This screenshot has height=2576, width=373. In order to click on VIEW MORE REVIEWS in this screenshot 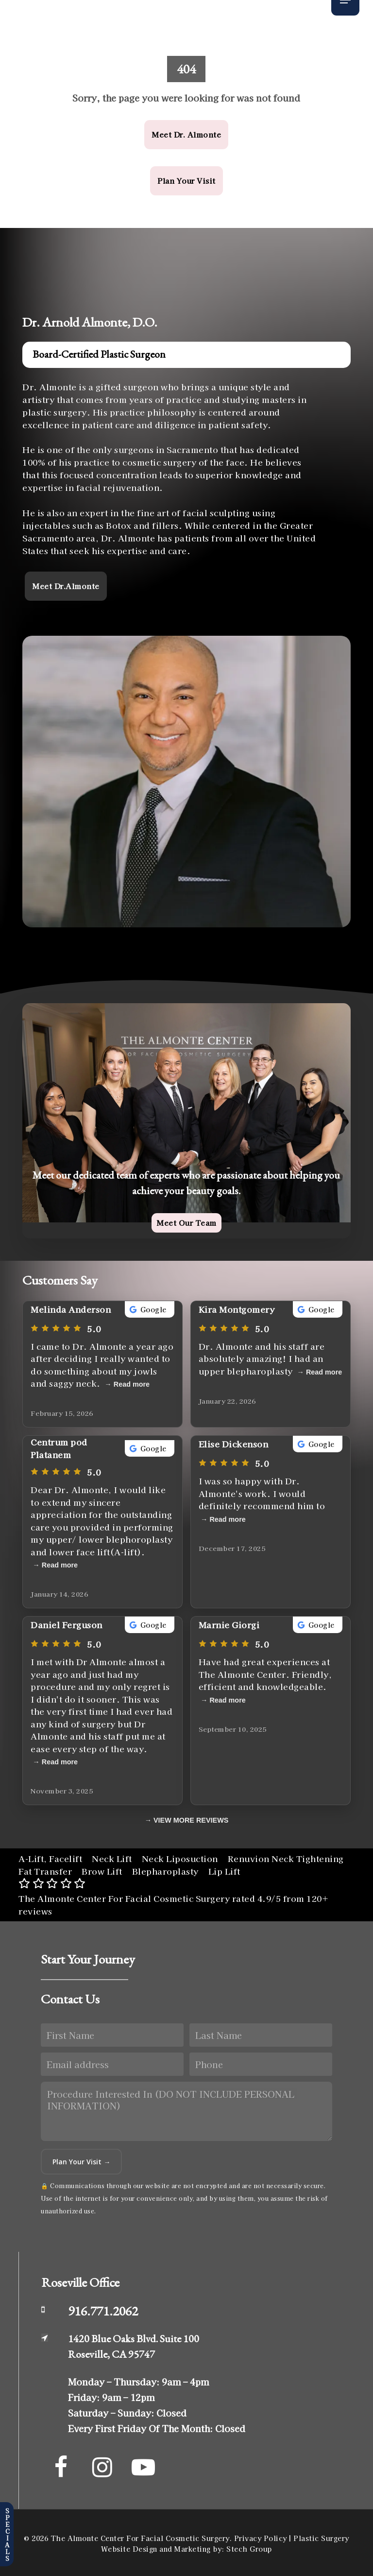, I will do `click(190, 1820)`.